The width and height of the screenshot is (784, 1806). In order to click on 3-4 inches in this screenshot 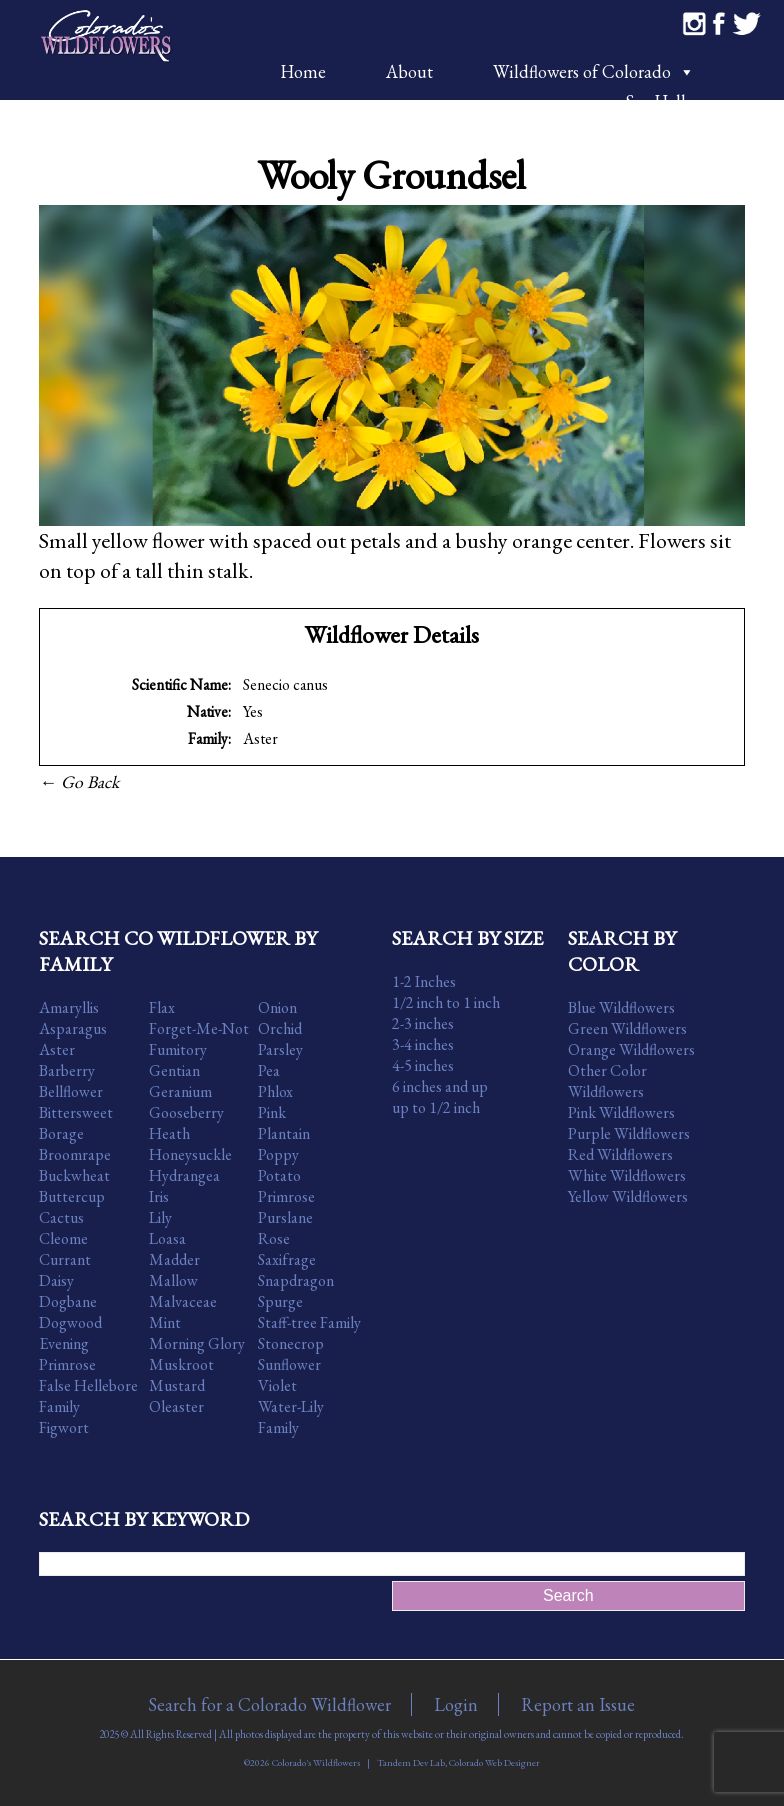, I will do `click(423, 1044)`.